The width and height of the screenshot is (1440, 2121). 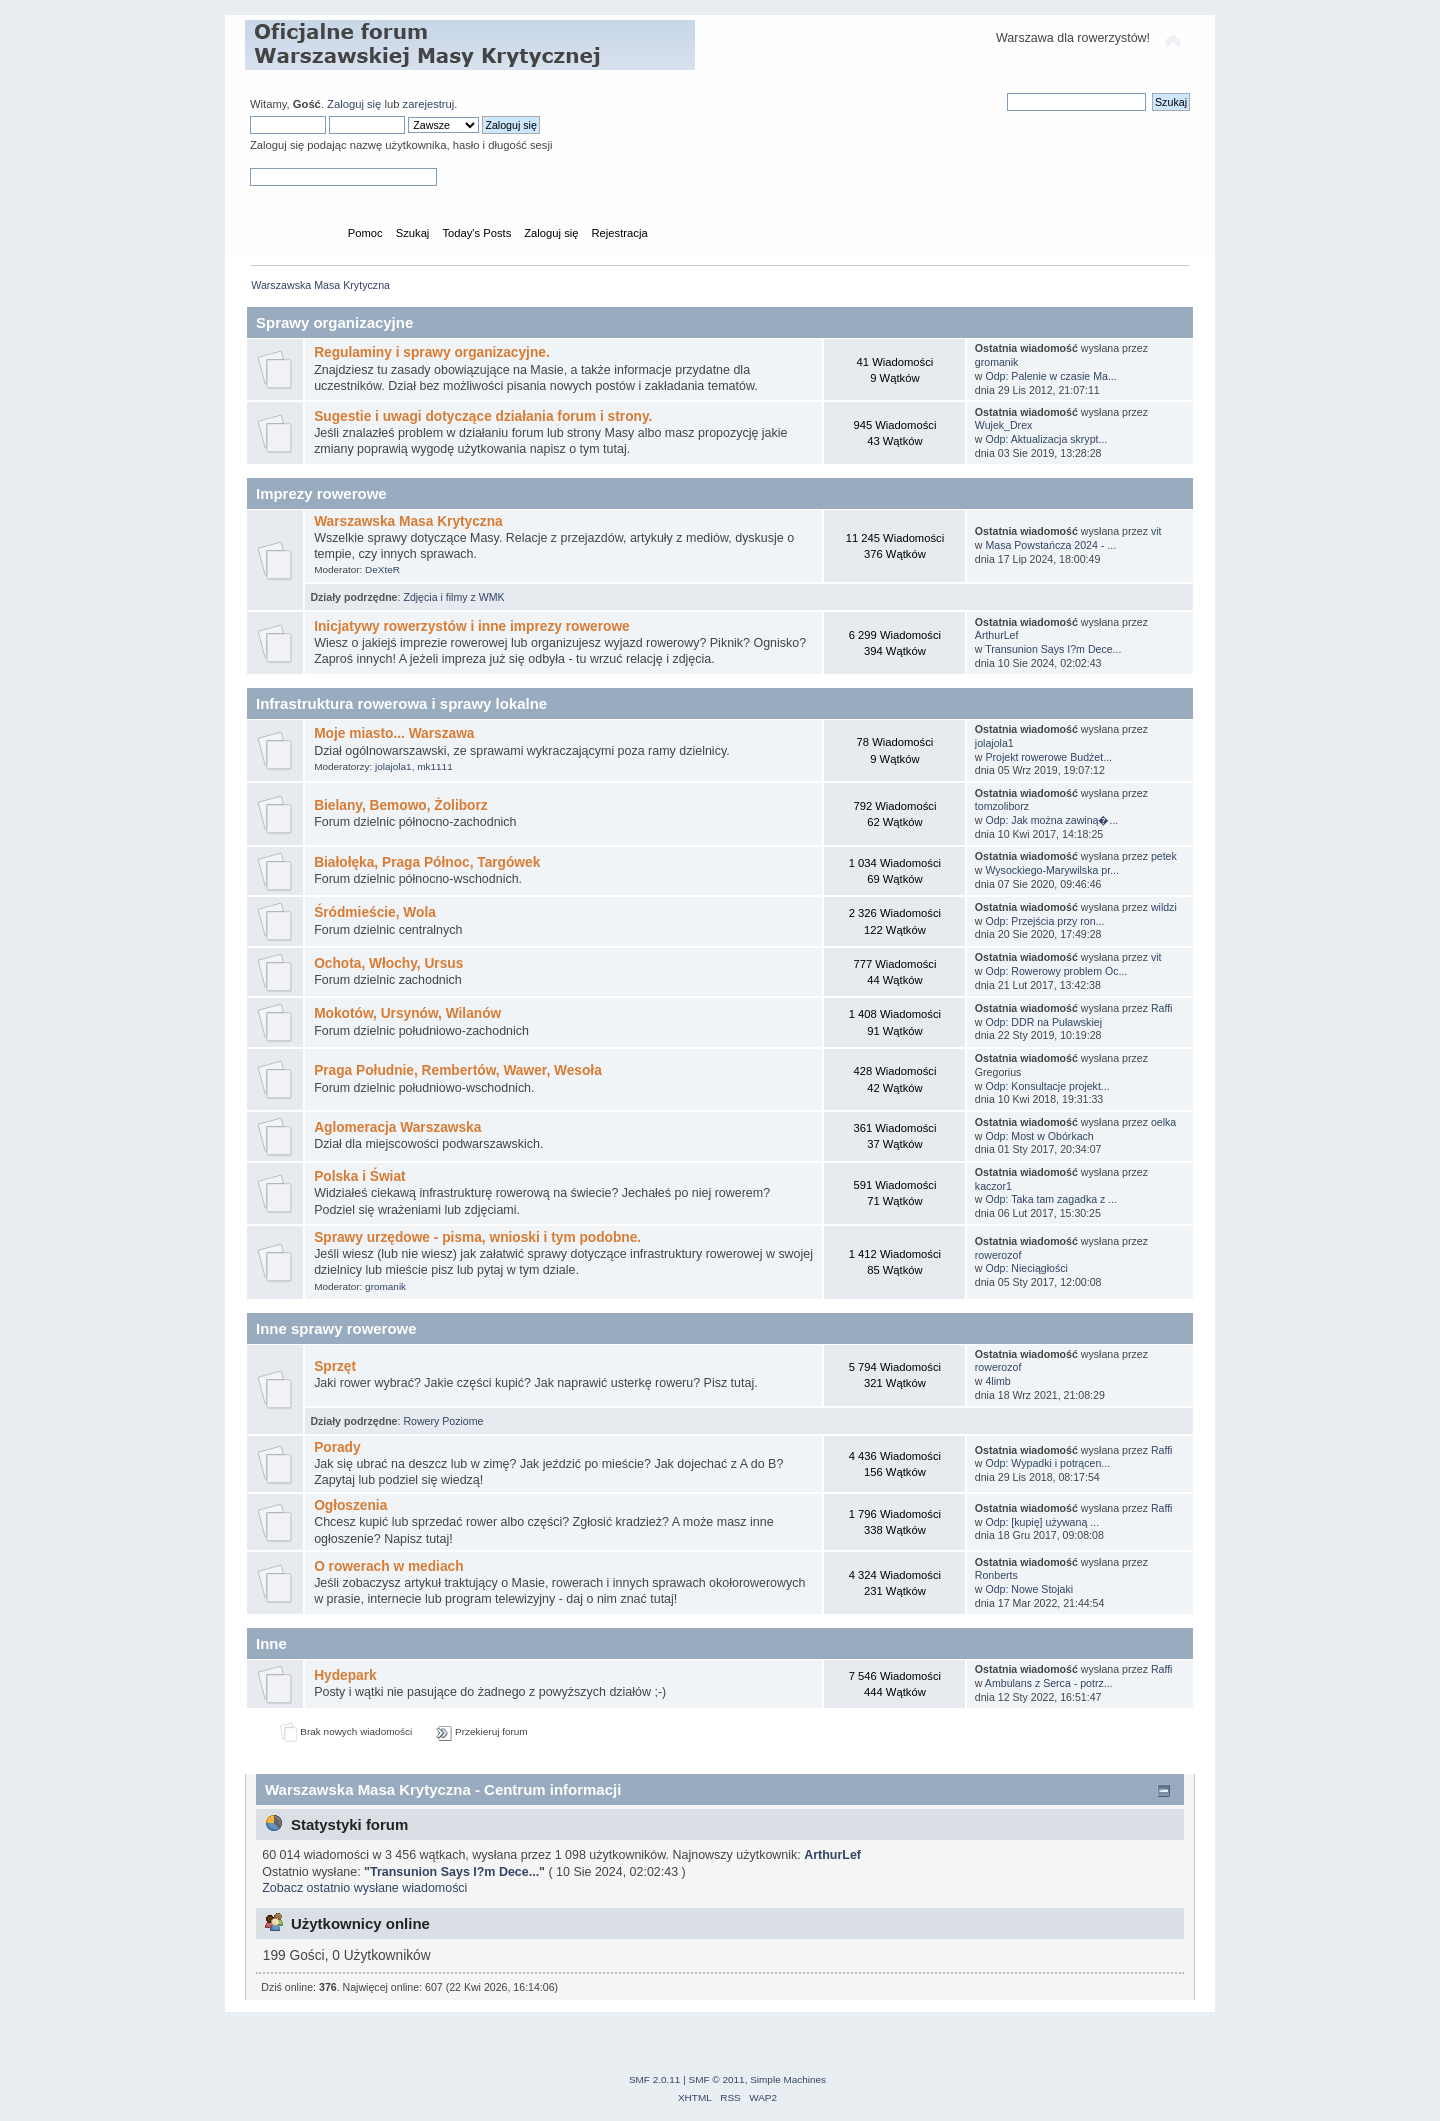 What do you see at coordinates (996, 1575) in the screenshot?
I see `Ronberts` at bounding box center [996, 1575].